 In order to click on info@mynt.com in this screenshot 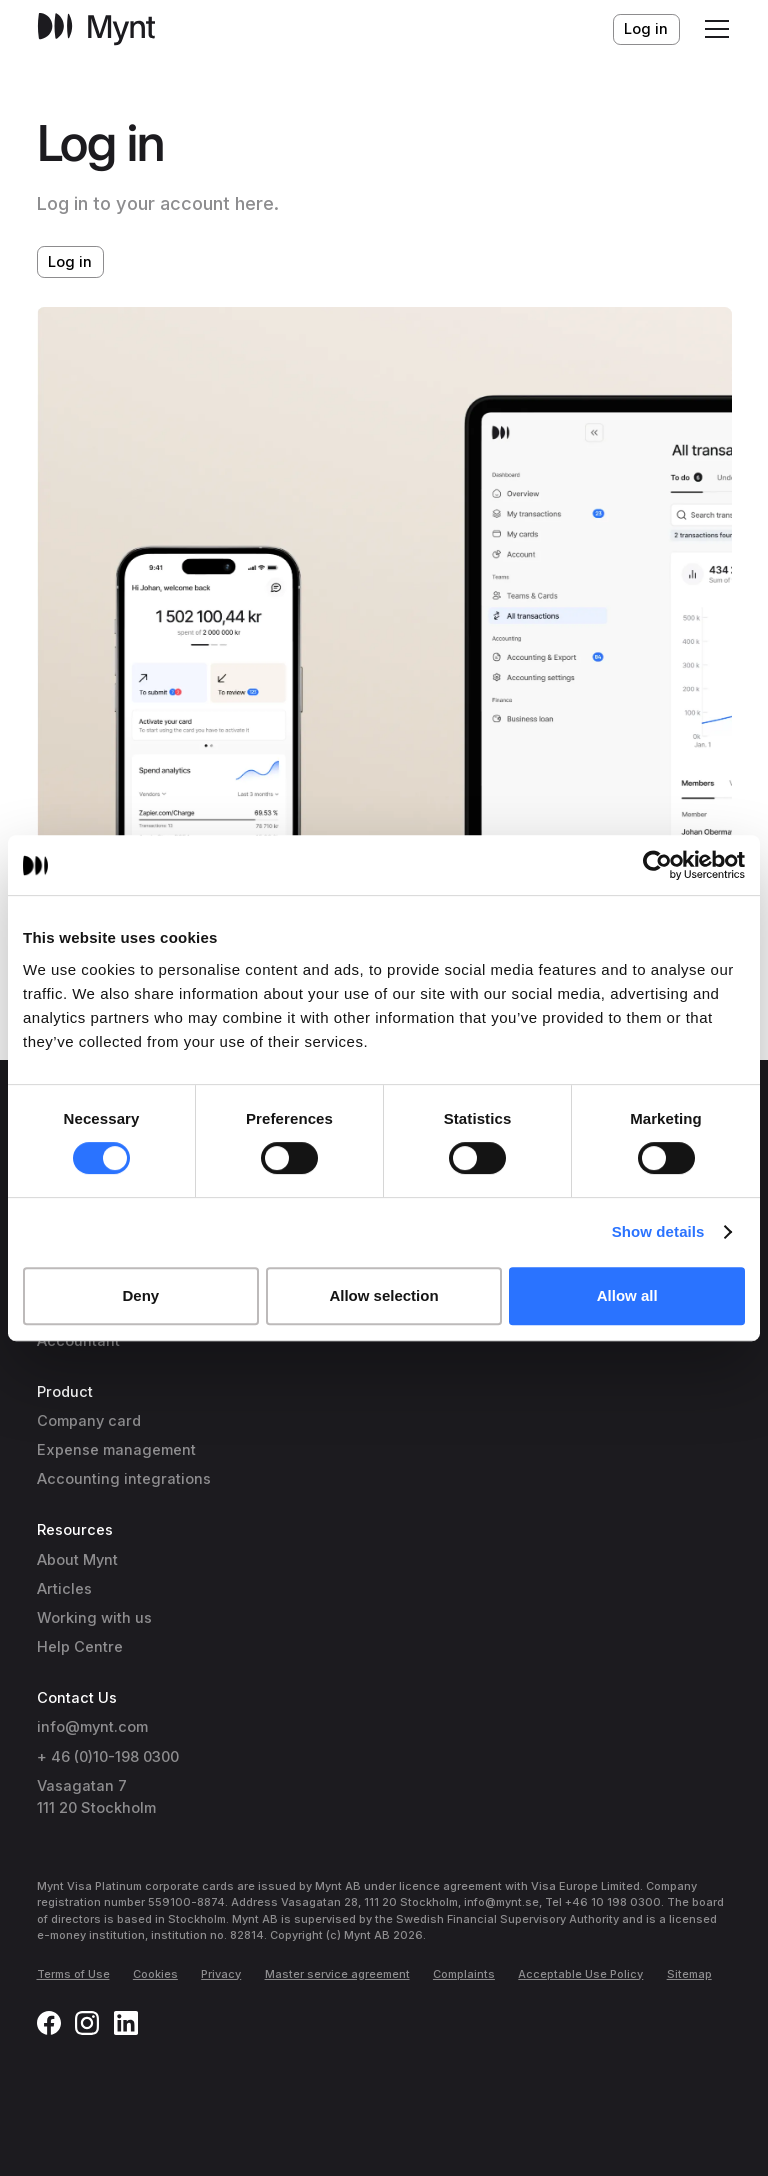, I will do `click(92, 1727)`.